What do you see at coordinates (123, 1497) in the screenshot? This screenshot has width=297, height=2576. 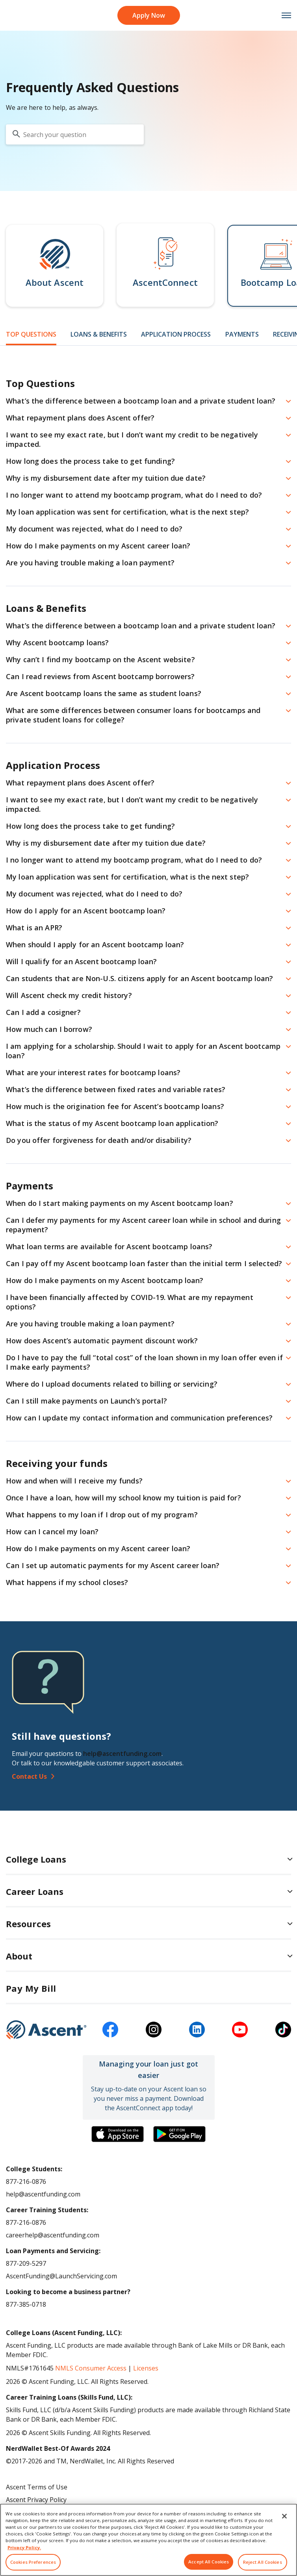 I see `Once I have a loan, how will my school know my tuition is paid for? [button]` at bounding box center [123, 1497].